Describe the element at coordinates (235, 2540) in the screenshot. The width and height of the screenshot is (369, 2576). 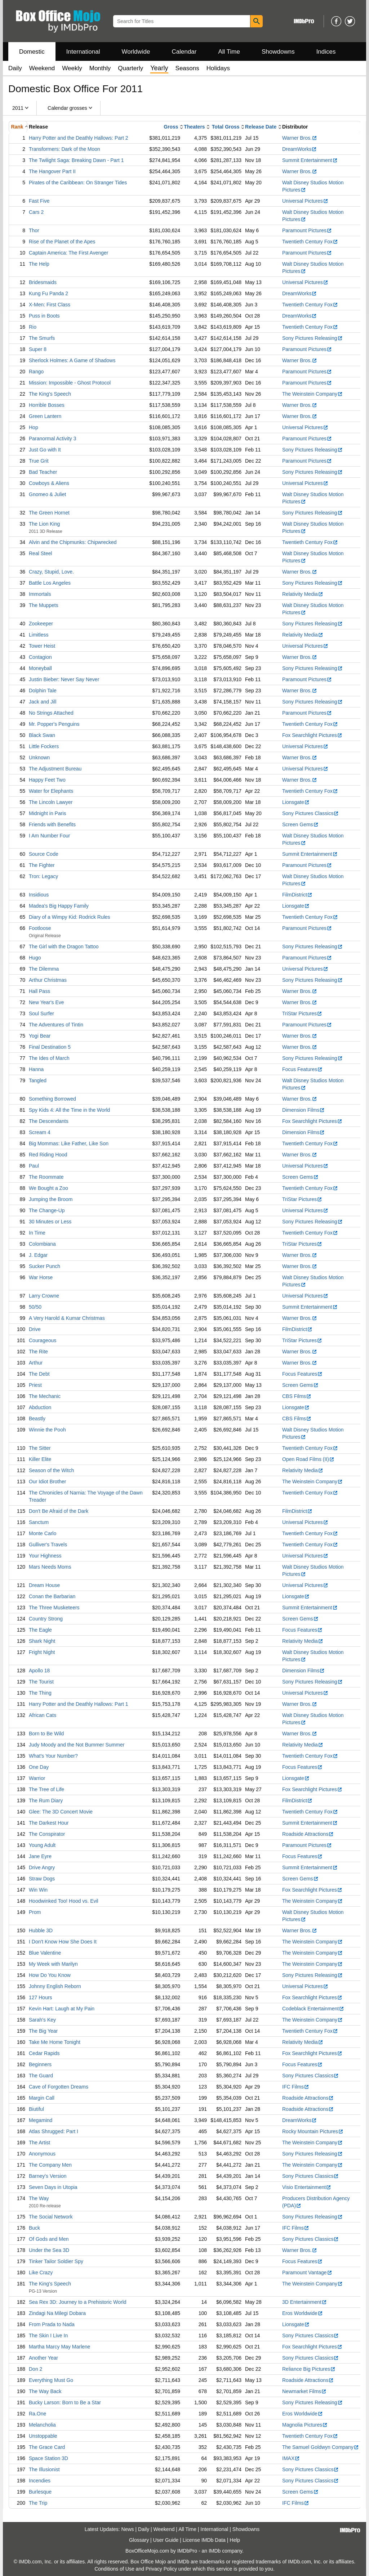
I see `Help` at that location.